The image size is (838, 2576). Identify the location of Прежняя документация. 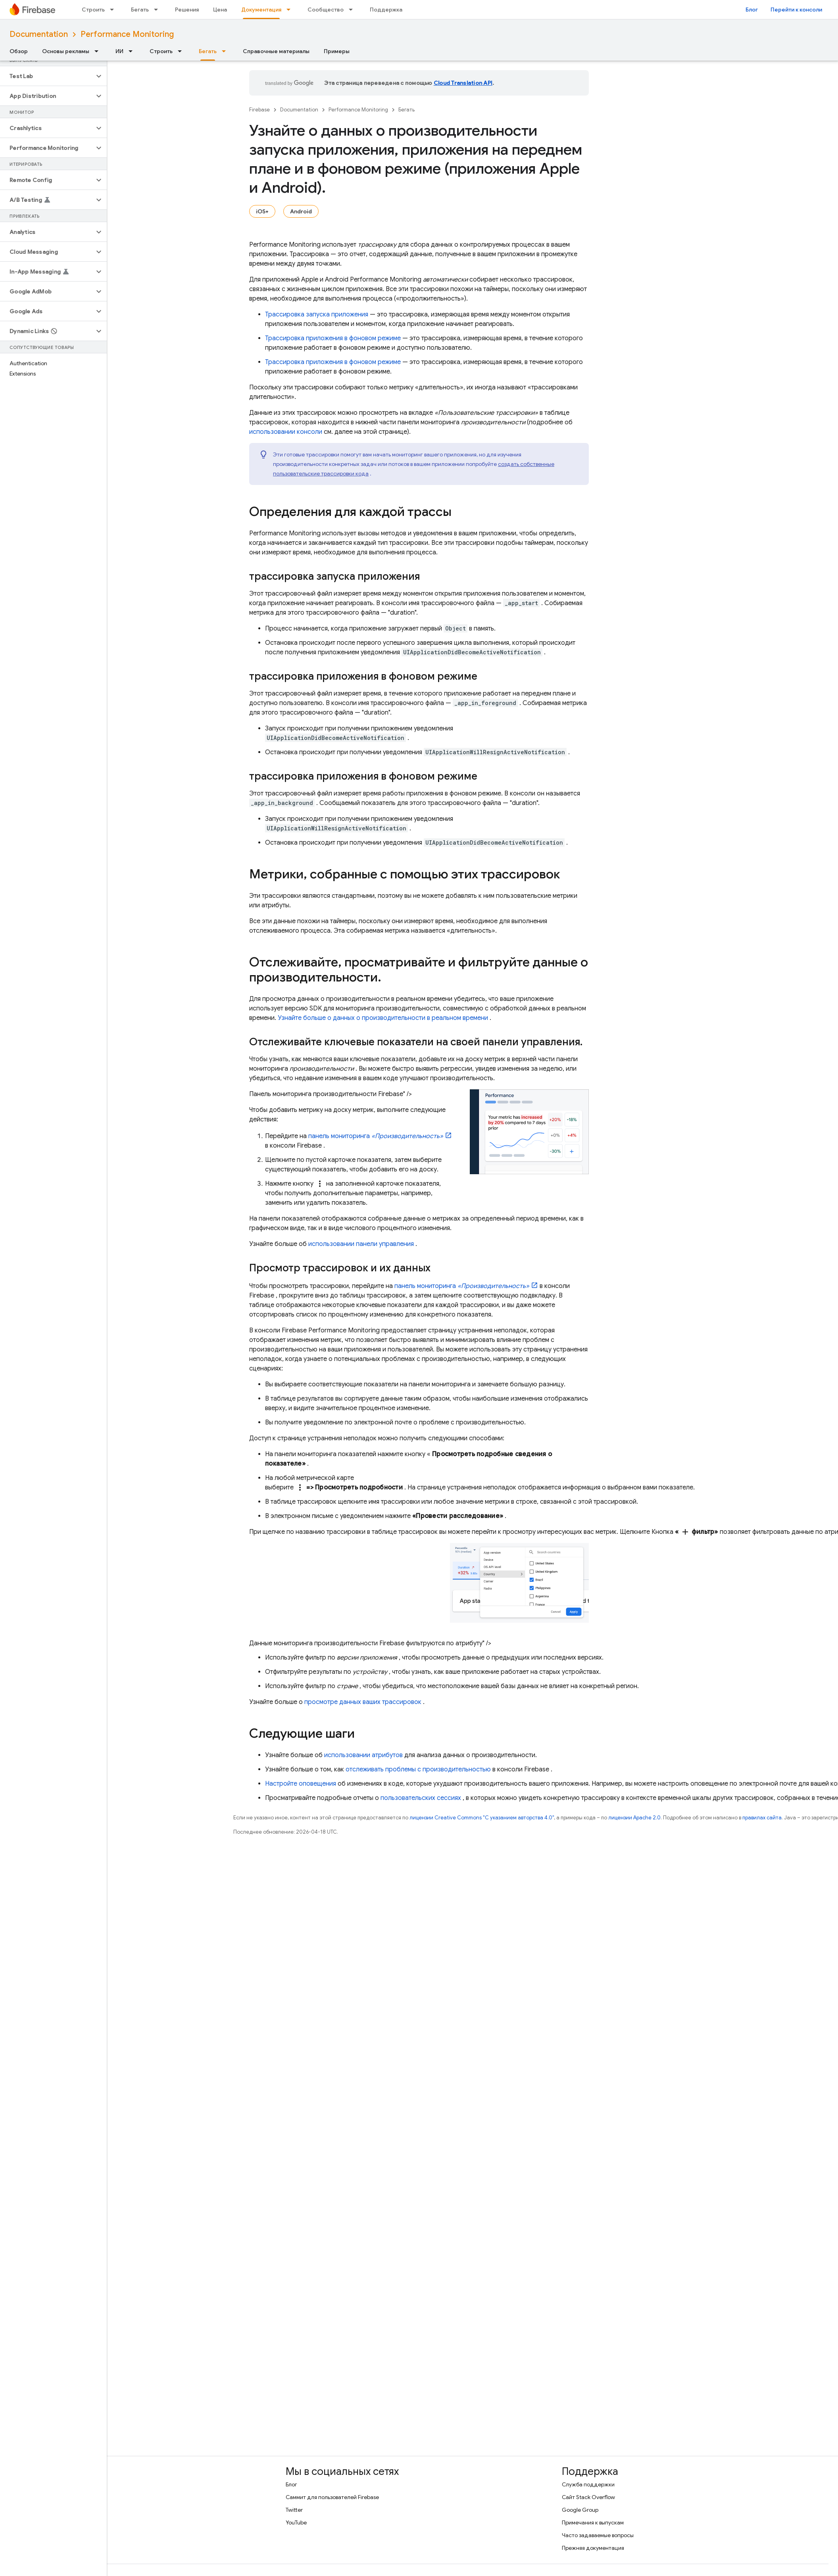
(593, 2547).